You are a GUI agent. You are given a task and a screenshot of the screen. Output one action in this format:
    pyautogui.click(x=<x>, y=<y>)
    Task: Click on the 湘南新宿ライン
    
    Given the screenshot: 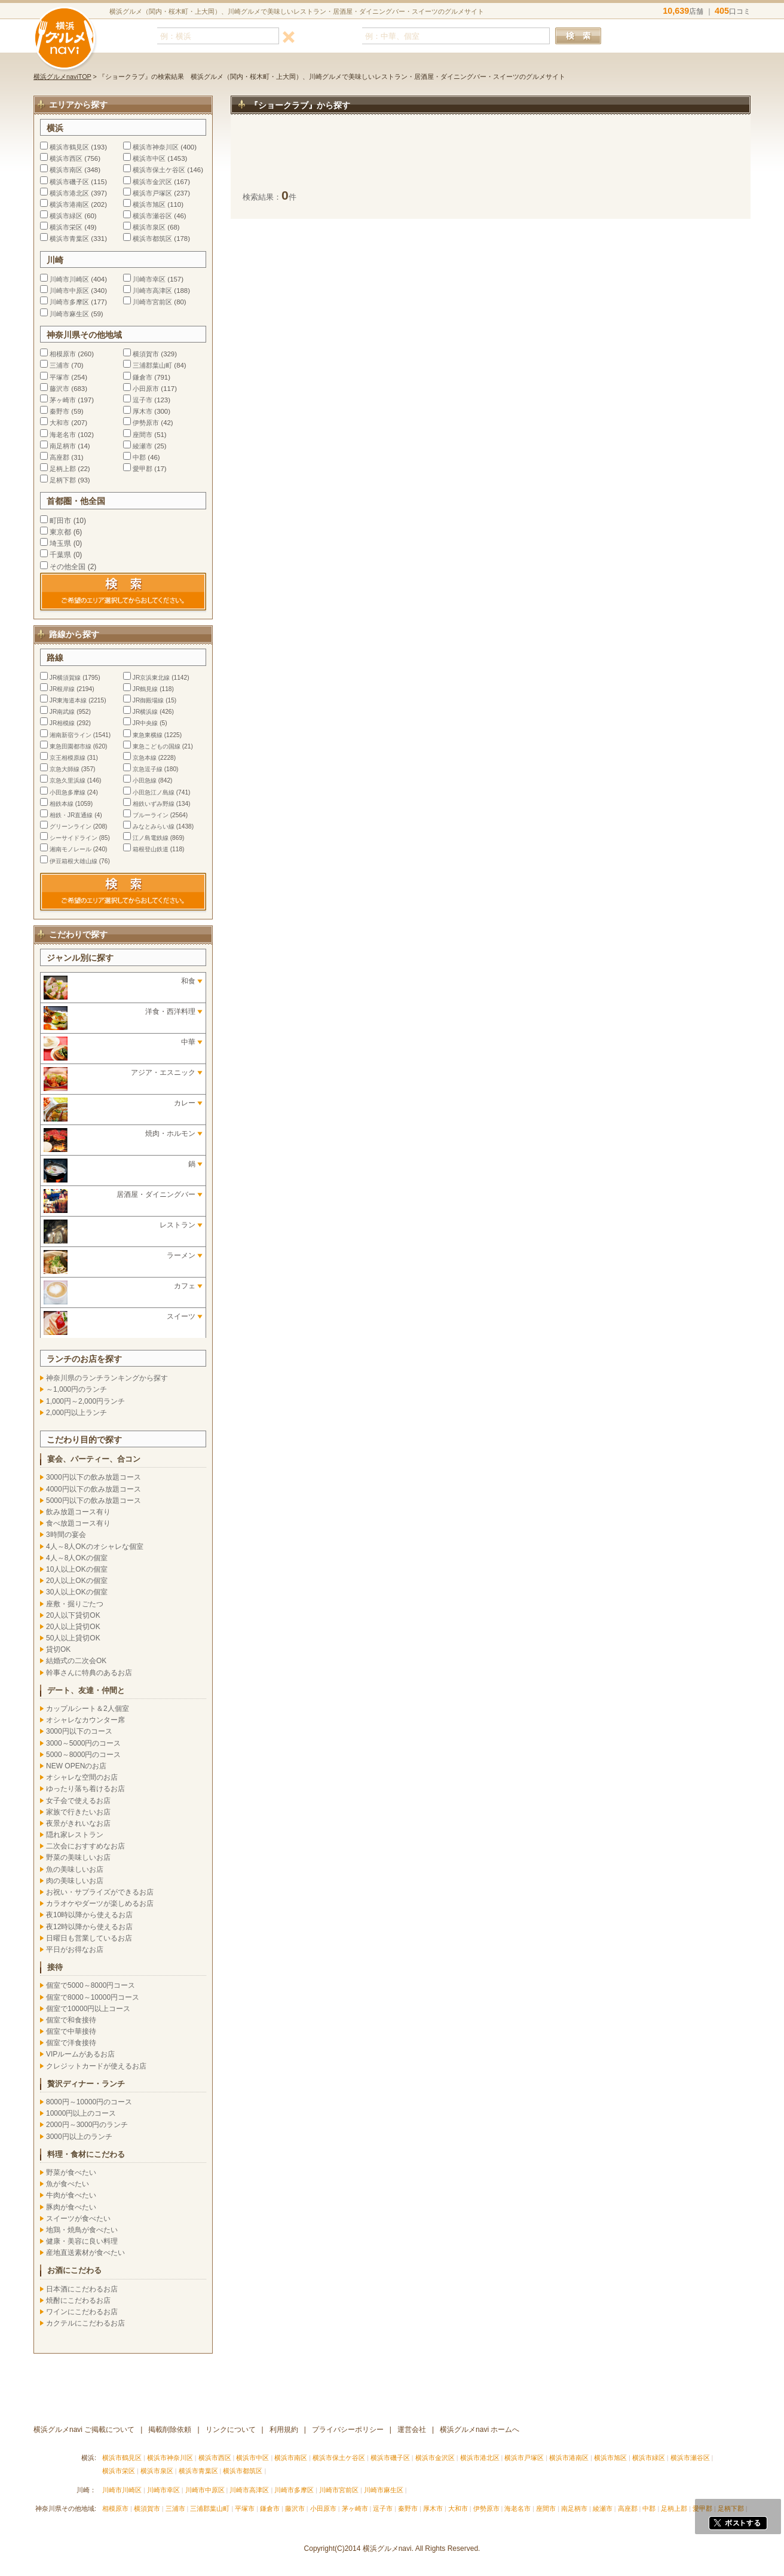 What is the action you would take?
    pyautogui.click(x=70, y=735)
    